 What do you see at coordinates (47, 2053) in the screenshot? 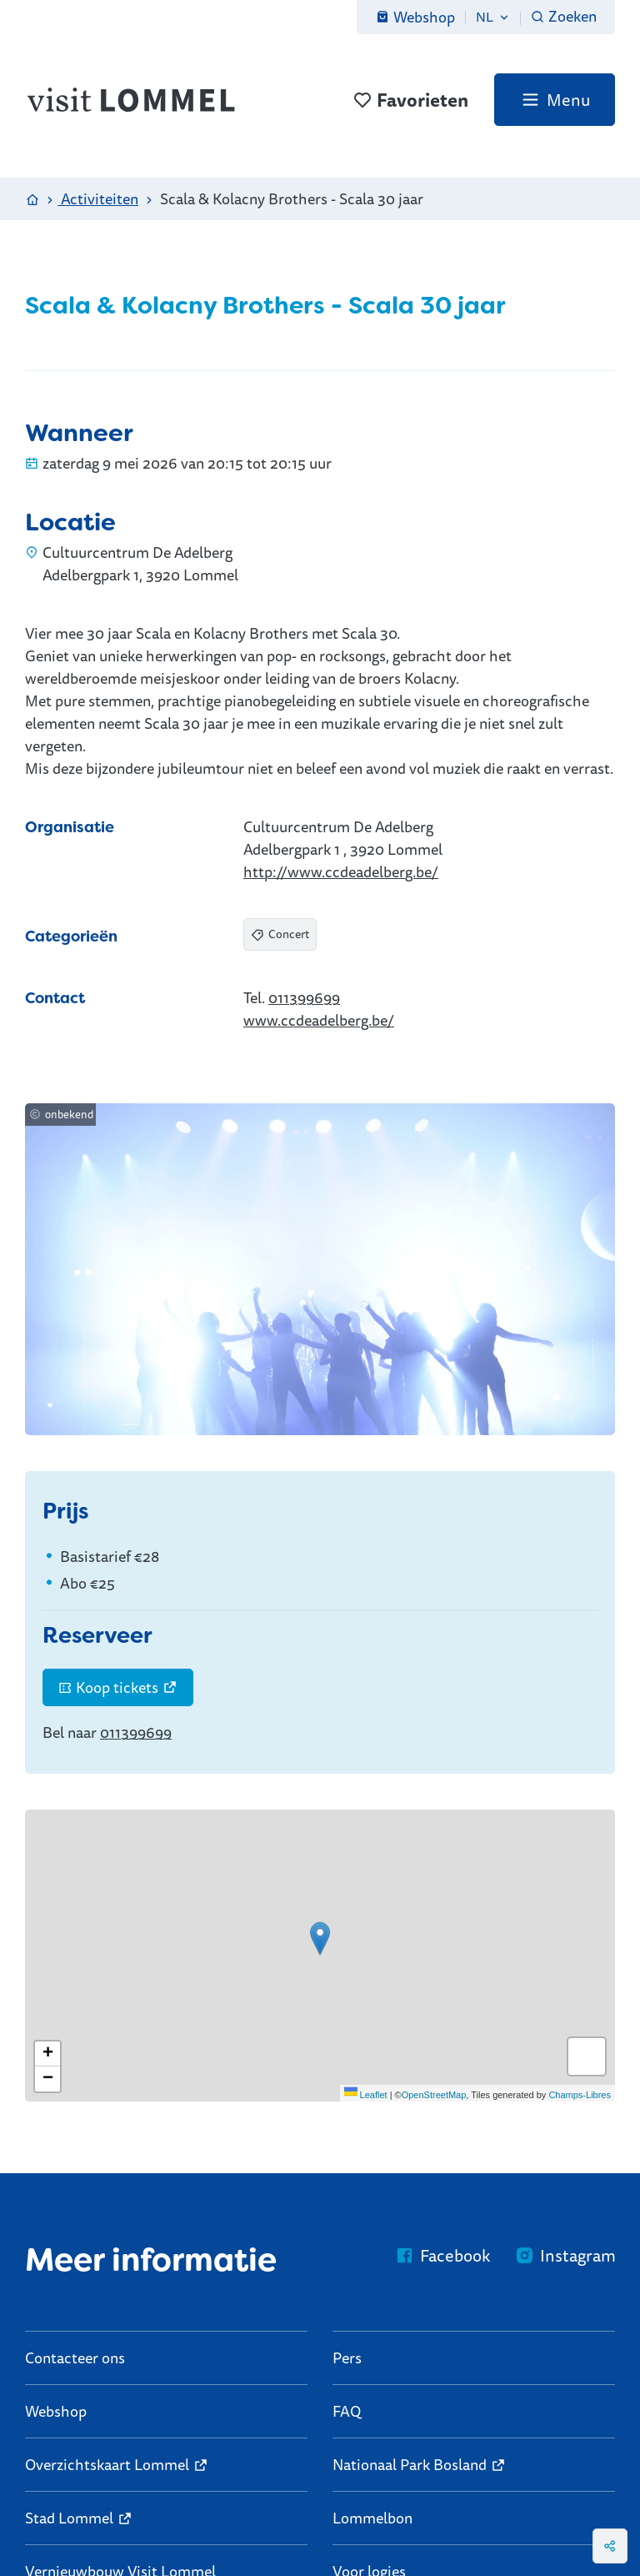
I see `[Zoom in]` at bounding box center [47, 2053].